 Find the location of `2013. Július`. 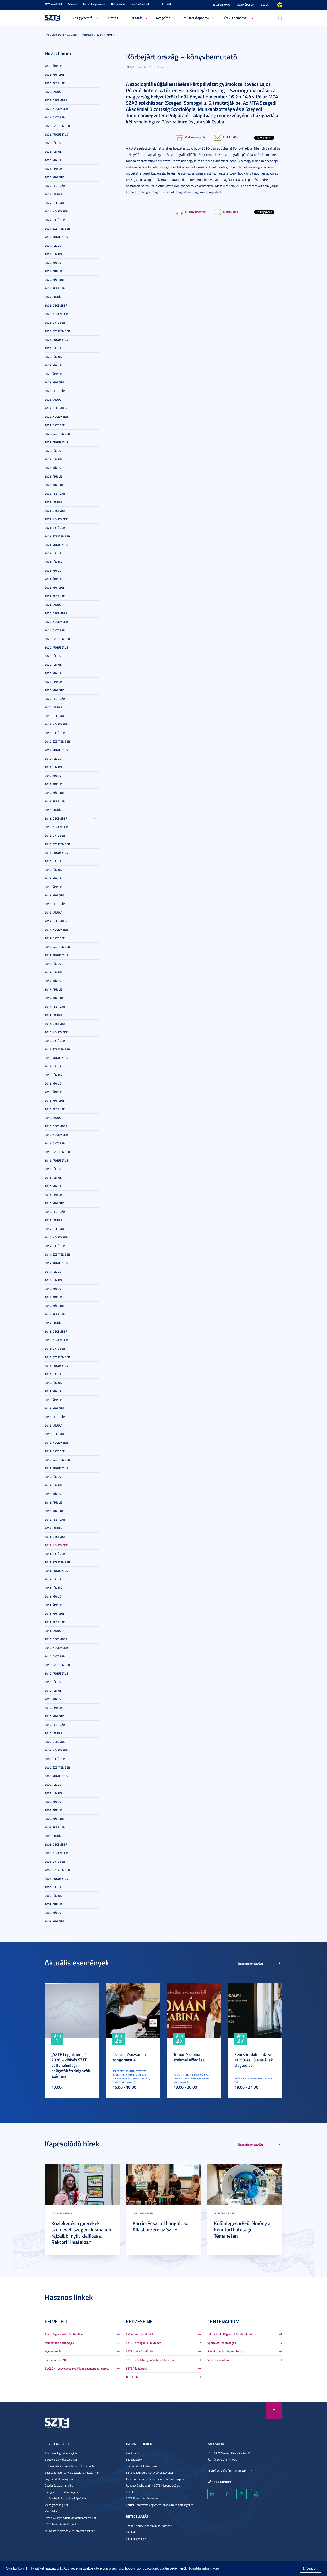

2013. Július is located at coordinates (53, 1374).